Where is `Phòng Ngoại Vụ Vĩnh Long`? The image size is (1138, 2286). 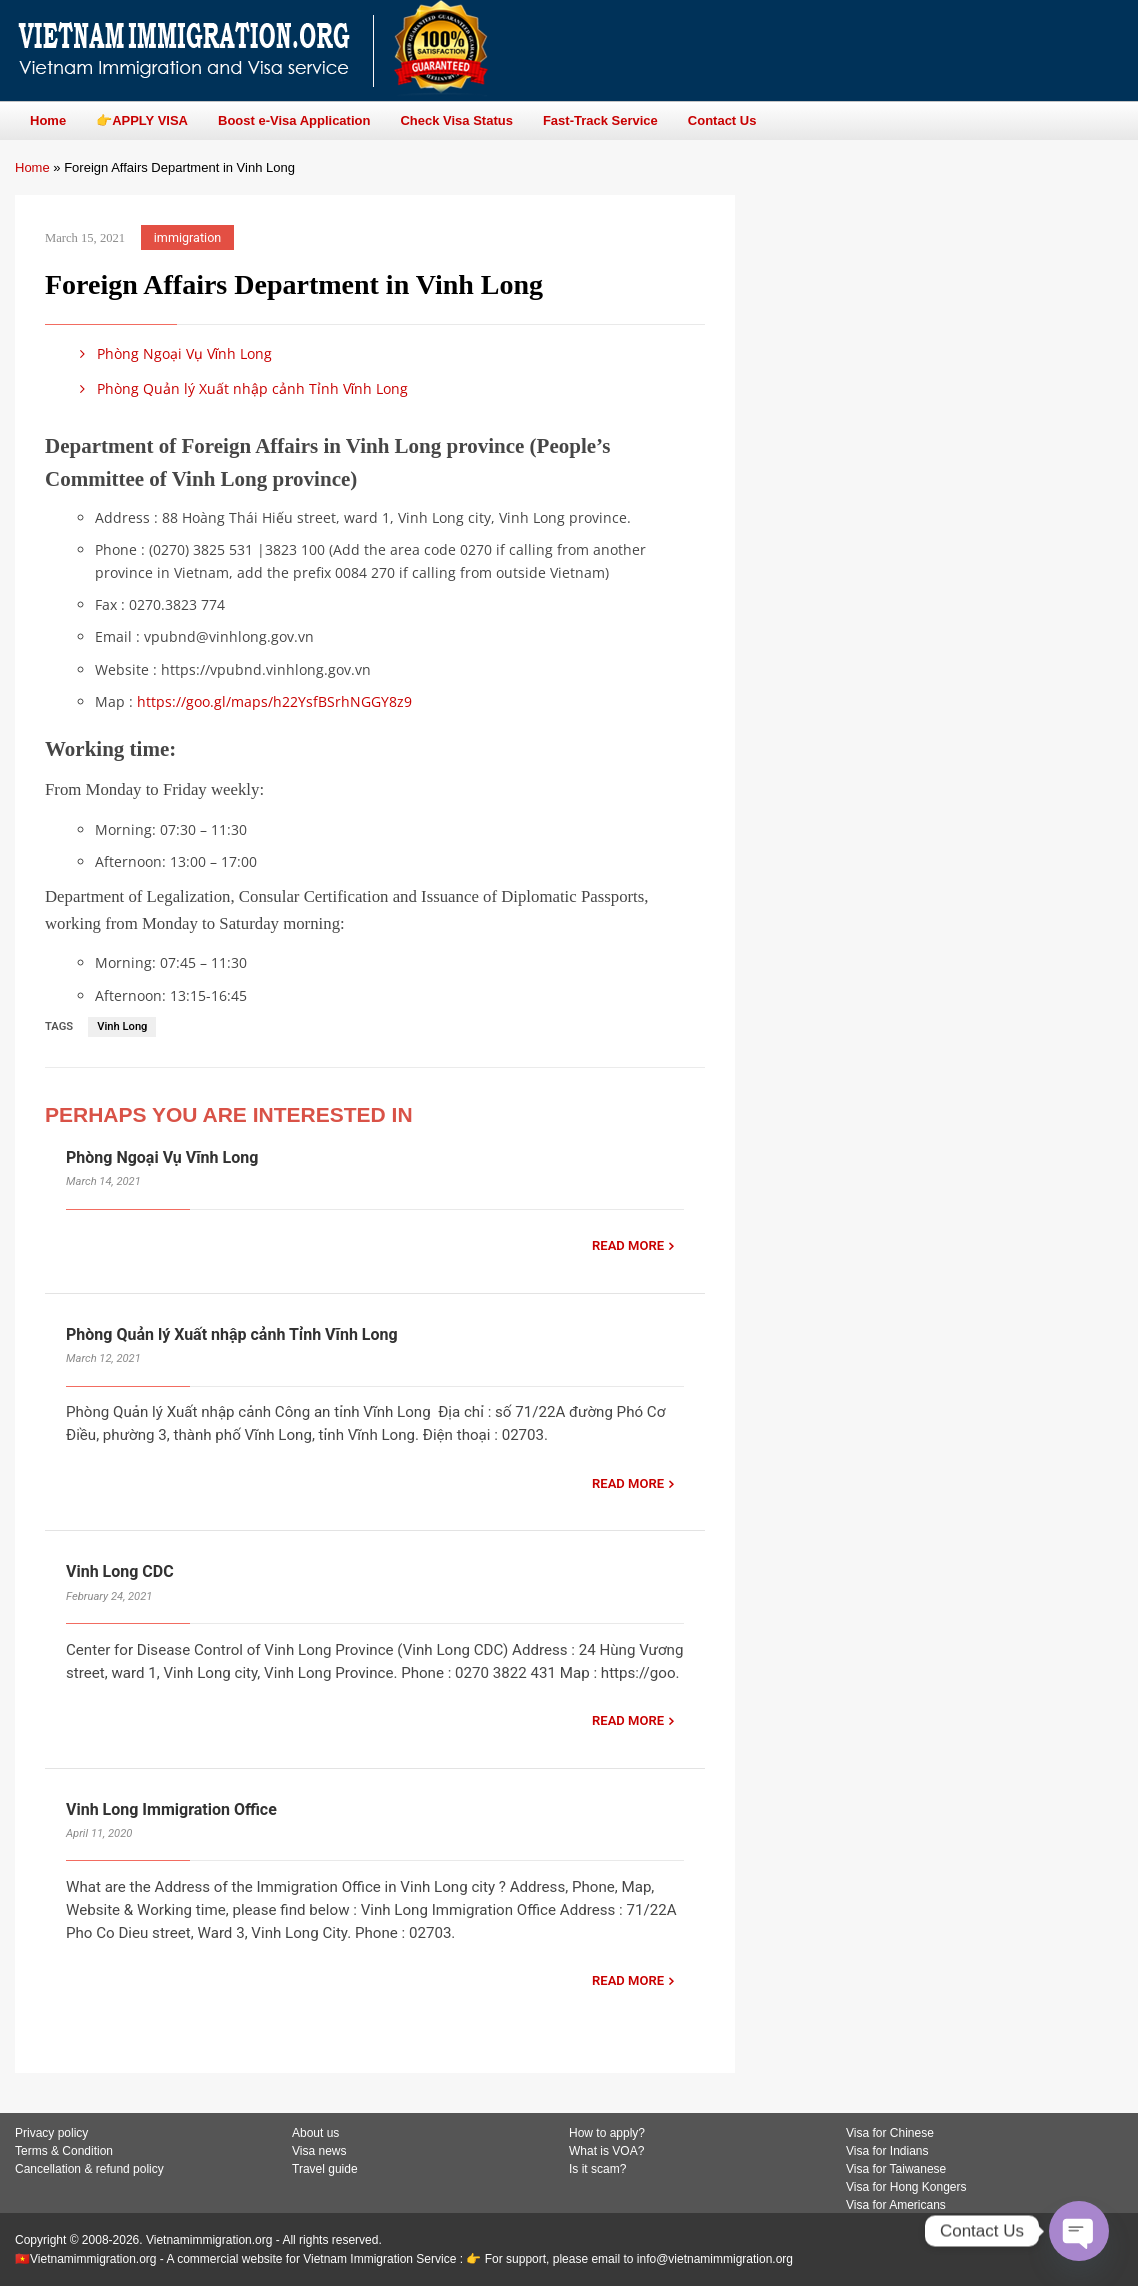 Phòng Ngoại Vụ Vĩnh Long is located at coordinates (172, 353).